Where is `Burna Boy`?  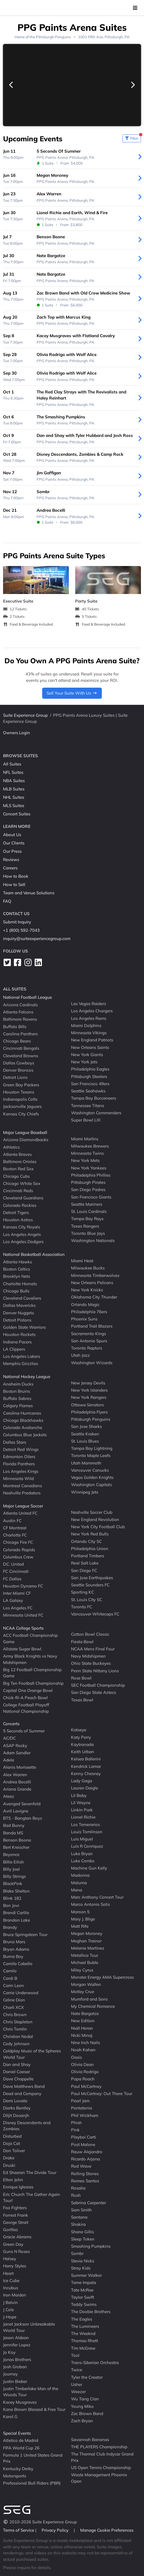
Burna Boy is located at coordinates (13, 1956).